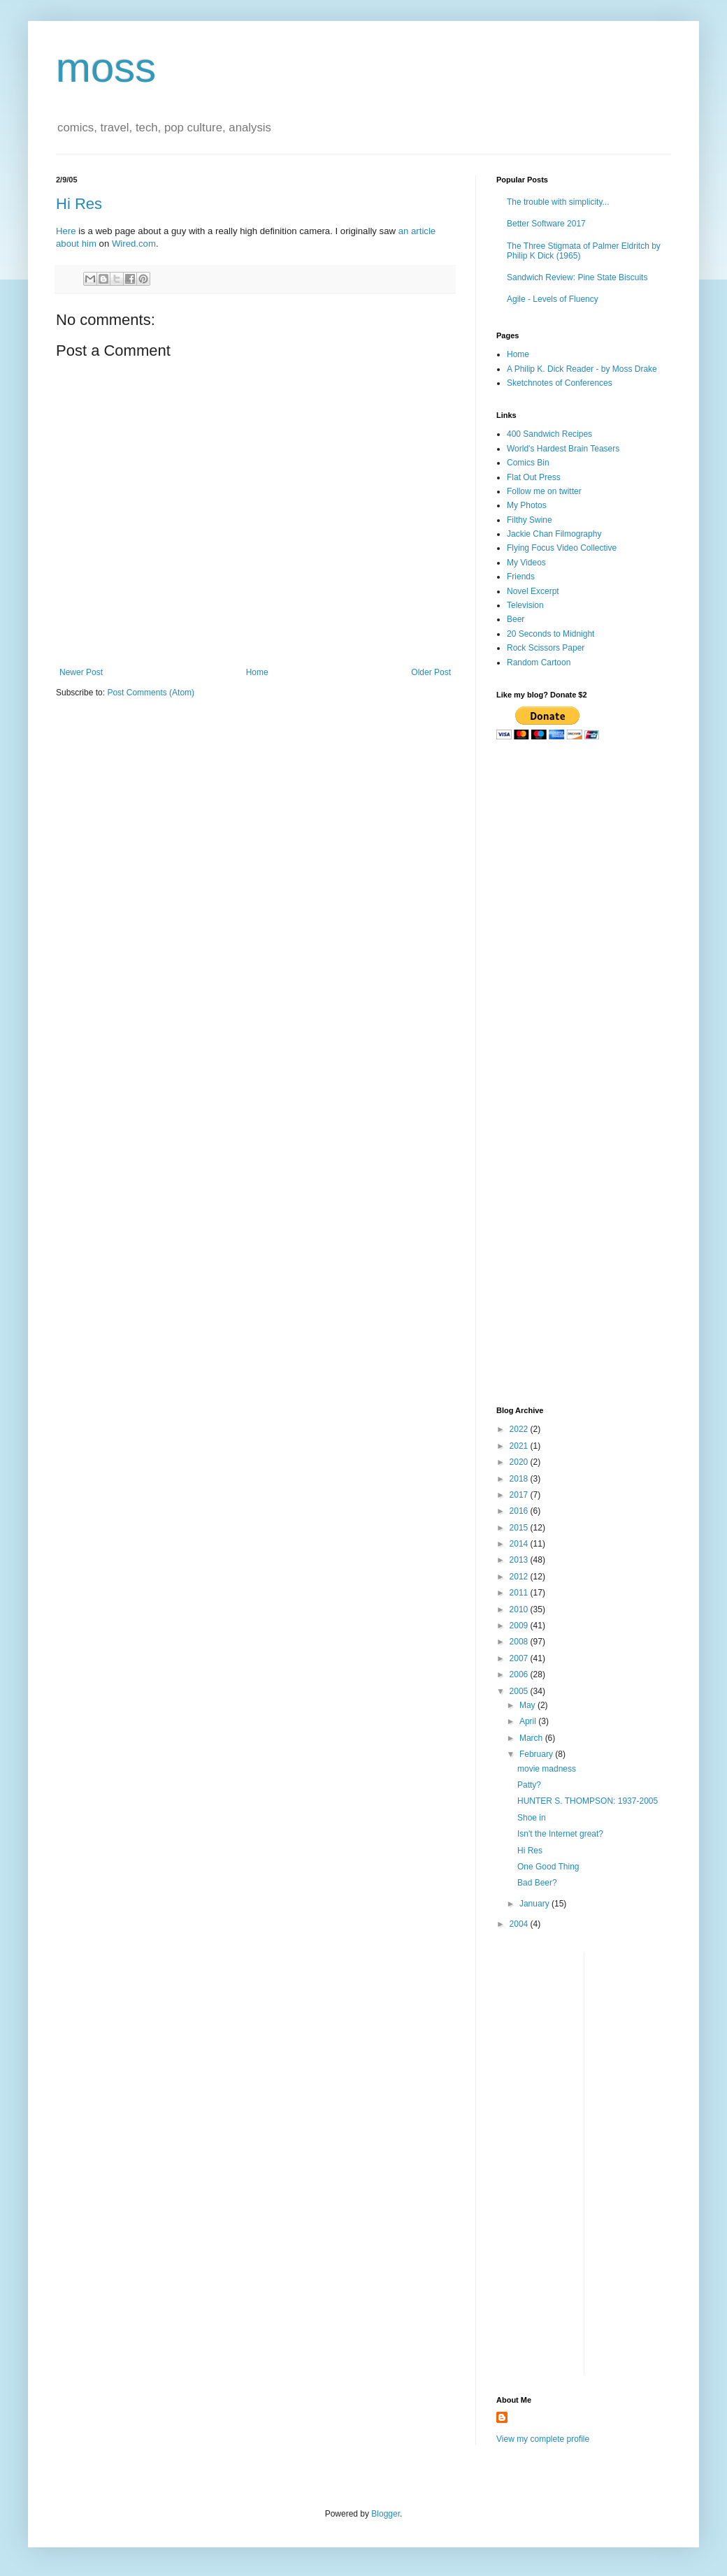 Image resolution: width=727 pixels, height=2576 pixels. What do you see at coordinates (525, 605) in the screenshot?
I see `Television` at bounding box center [525, 605].